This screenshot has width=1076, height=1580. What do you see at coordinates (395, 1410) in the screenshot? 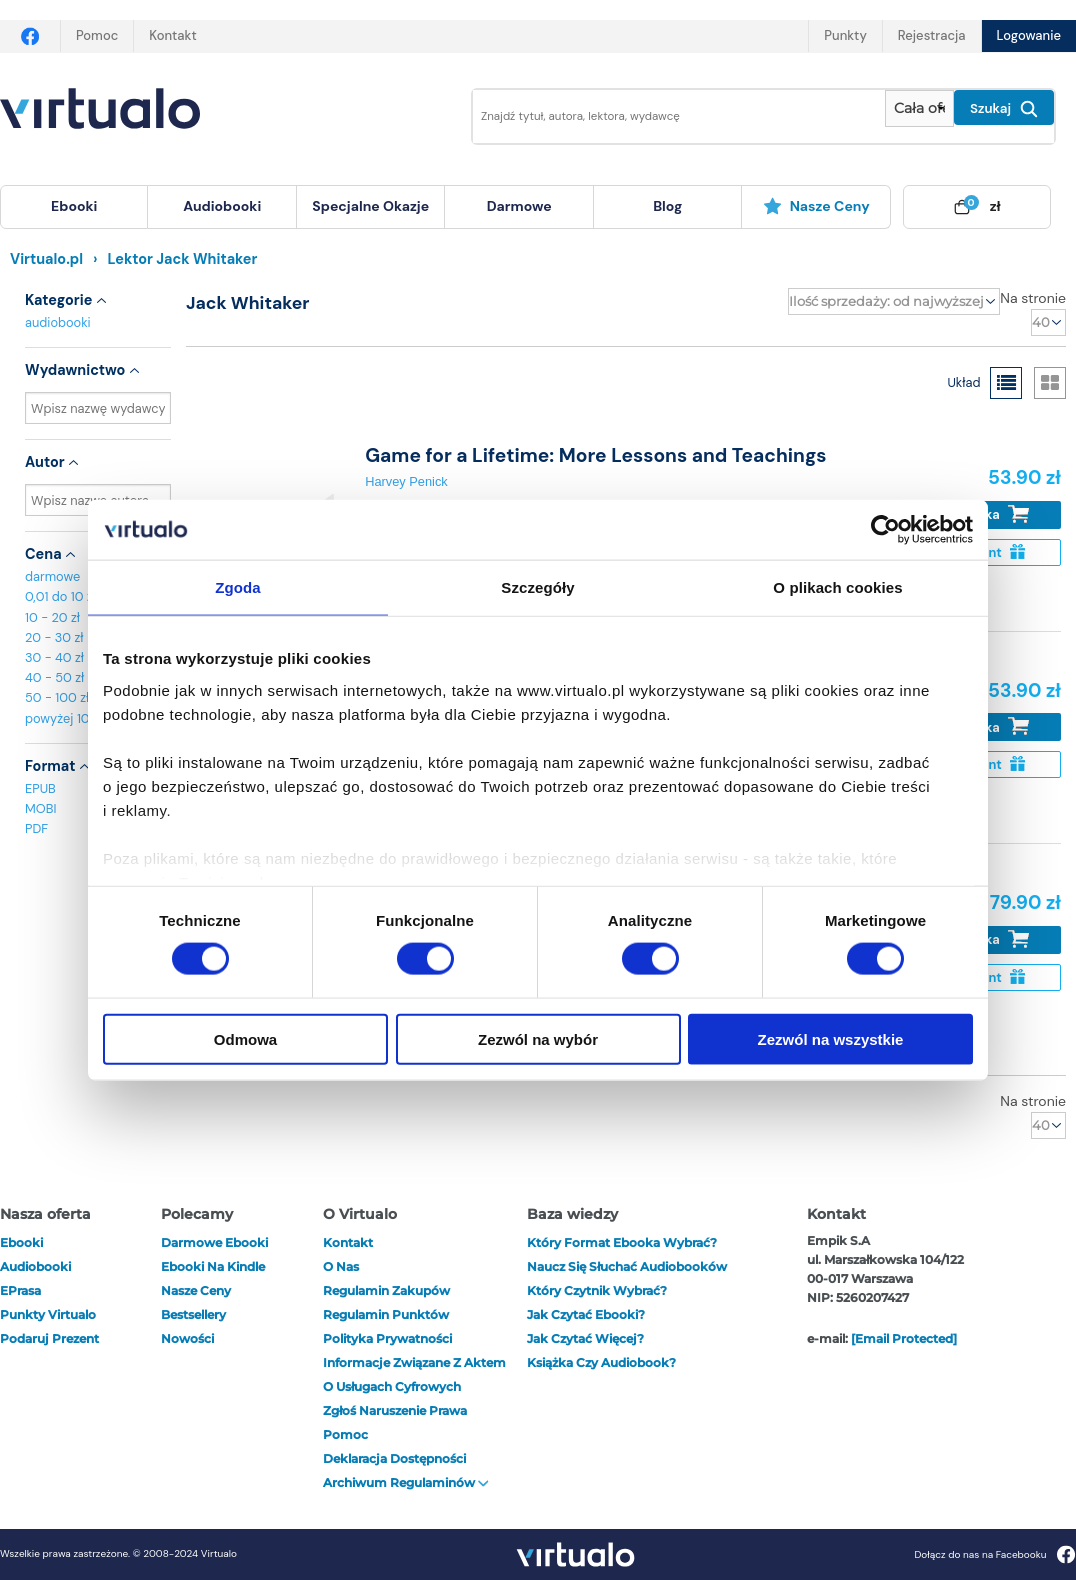
I see `Zgłoś naruszenie prawa` at bounding box center [395, 1410].